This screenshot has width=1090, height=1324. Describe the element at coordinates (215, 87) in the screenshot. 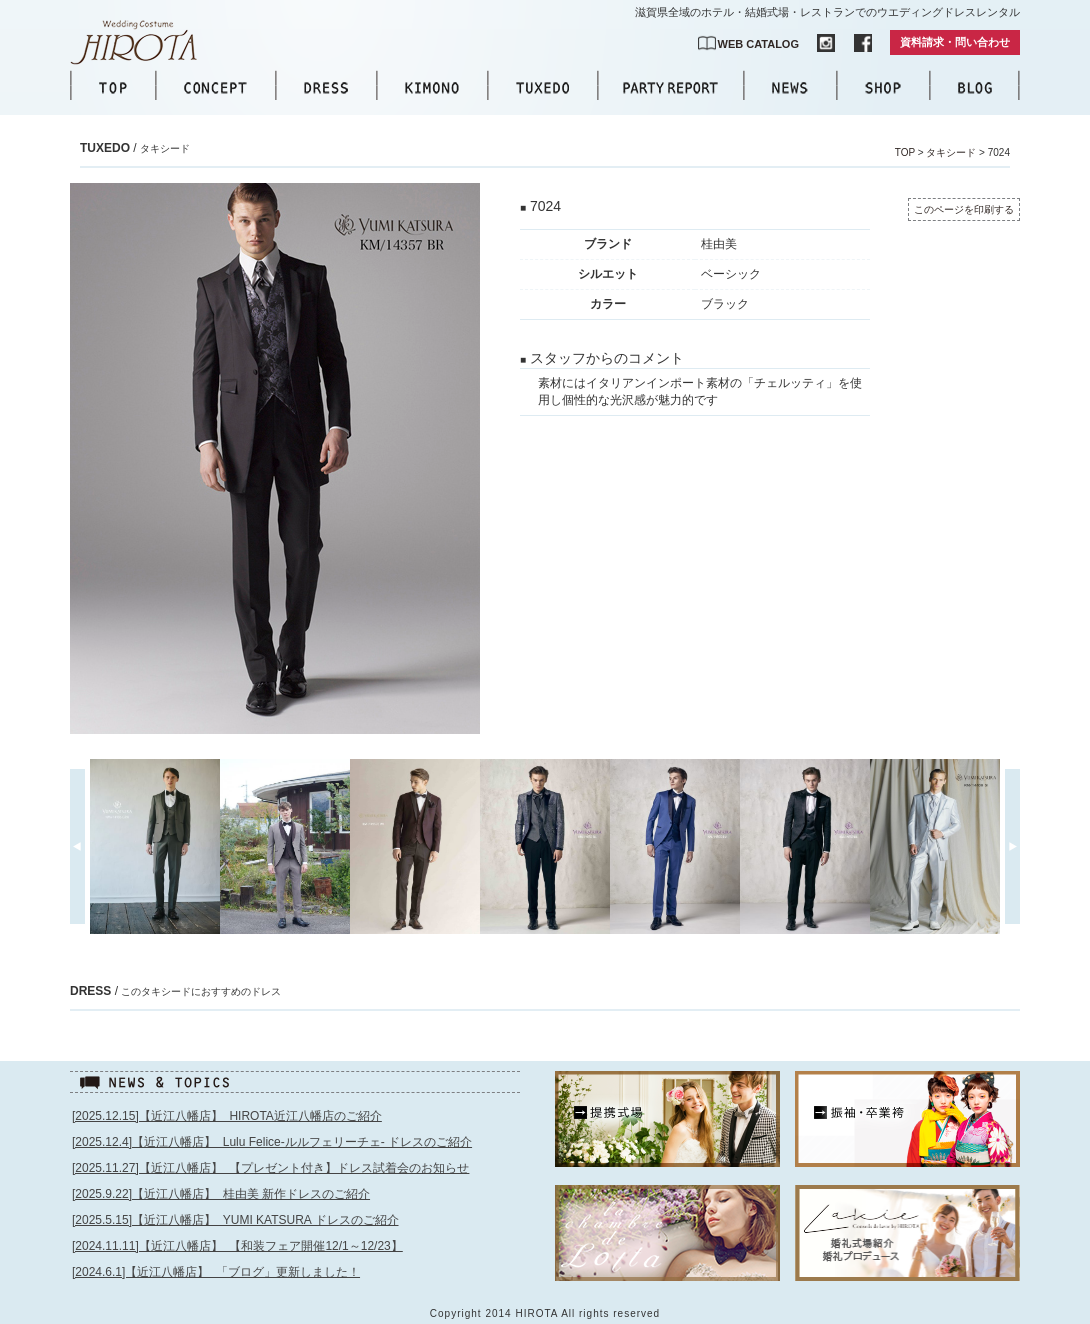

I see `CONCEPT` at that location.